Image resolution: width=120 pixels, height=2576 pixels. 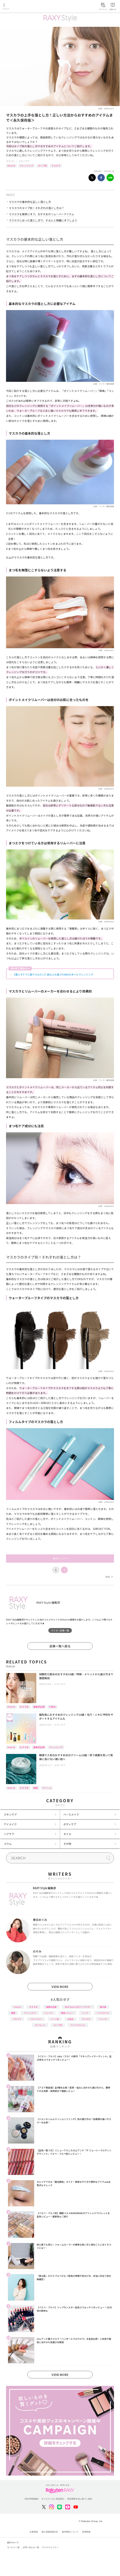 What do you see at coordinates (86, 2532) in the screenshot?
I see `採用情報` at bounding box center [86, 2532].